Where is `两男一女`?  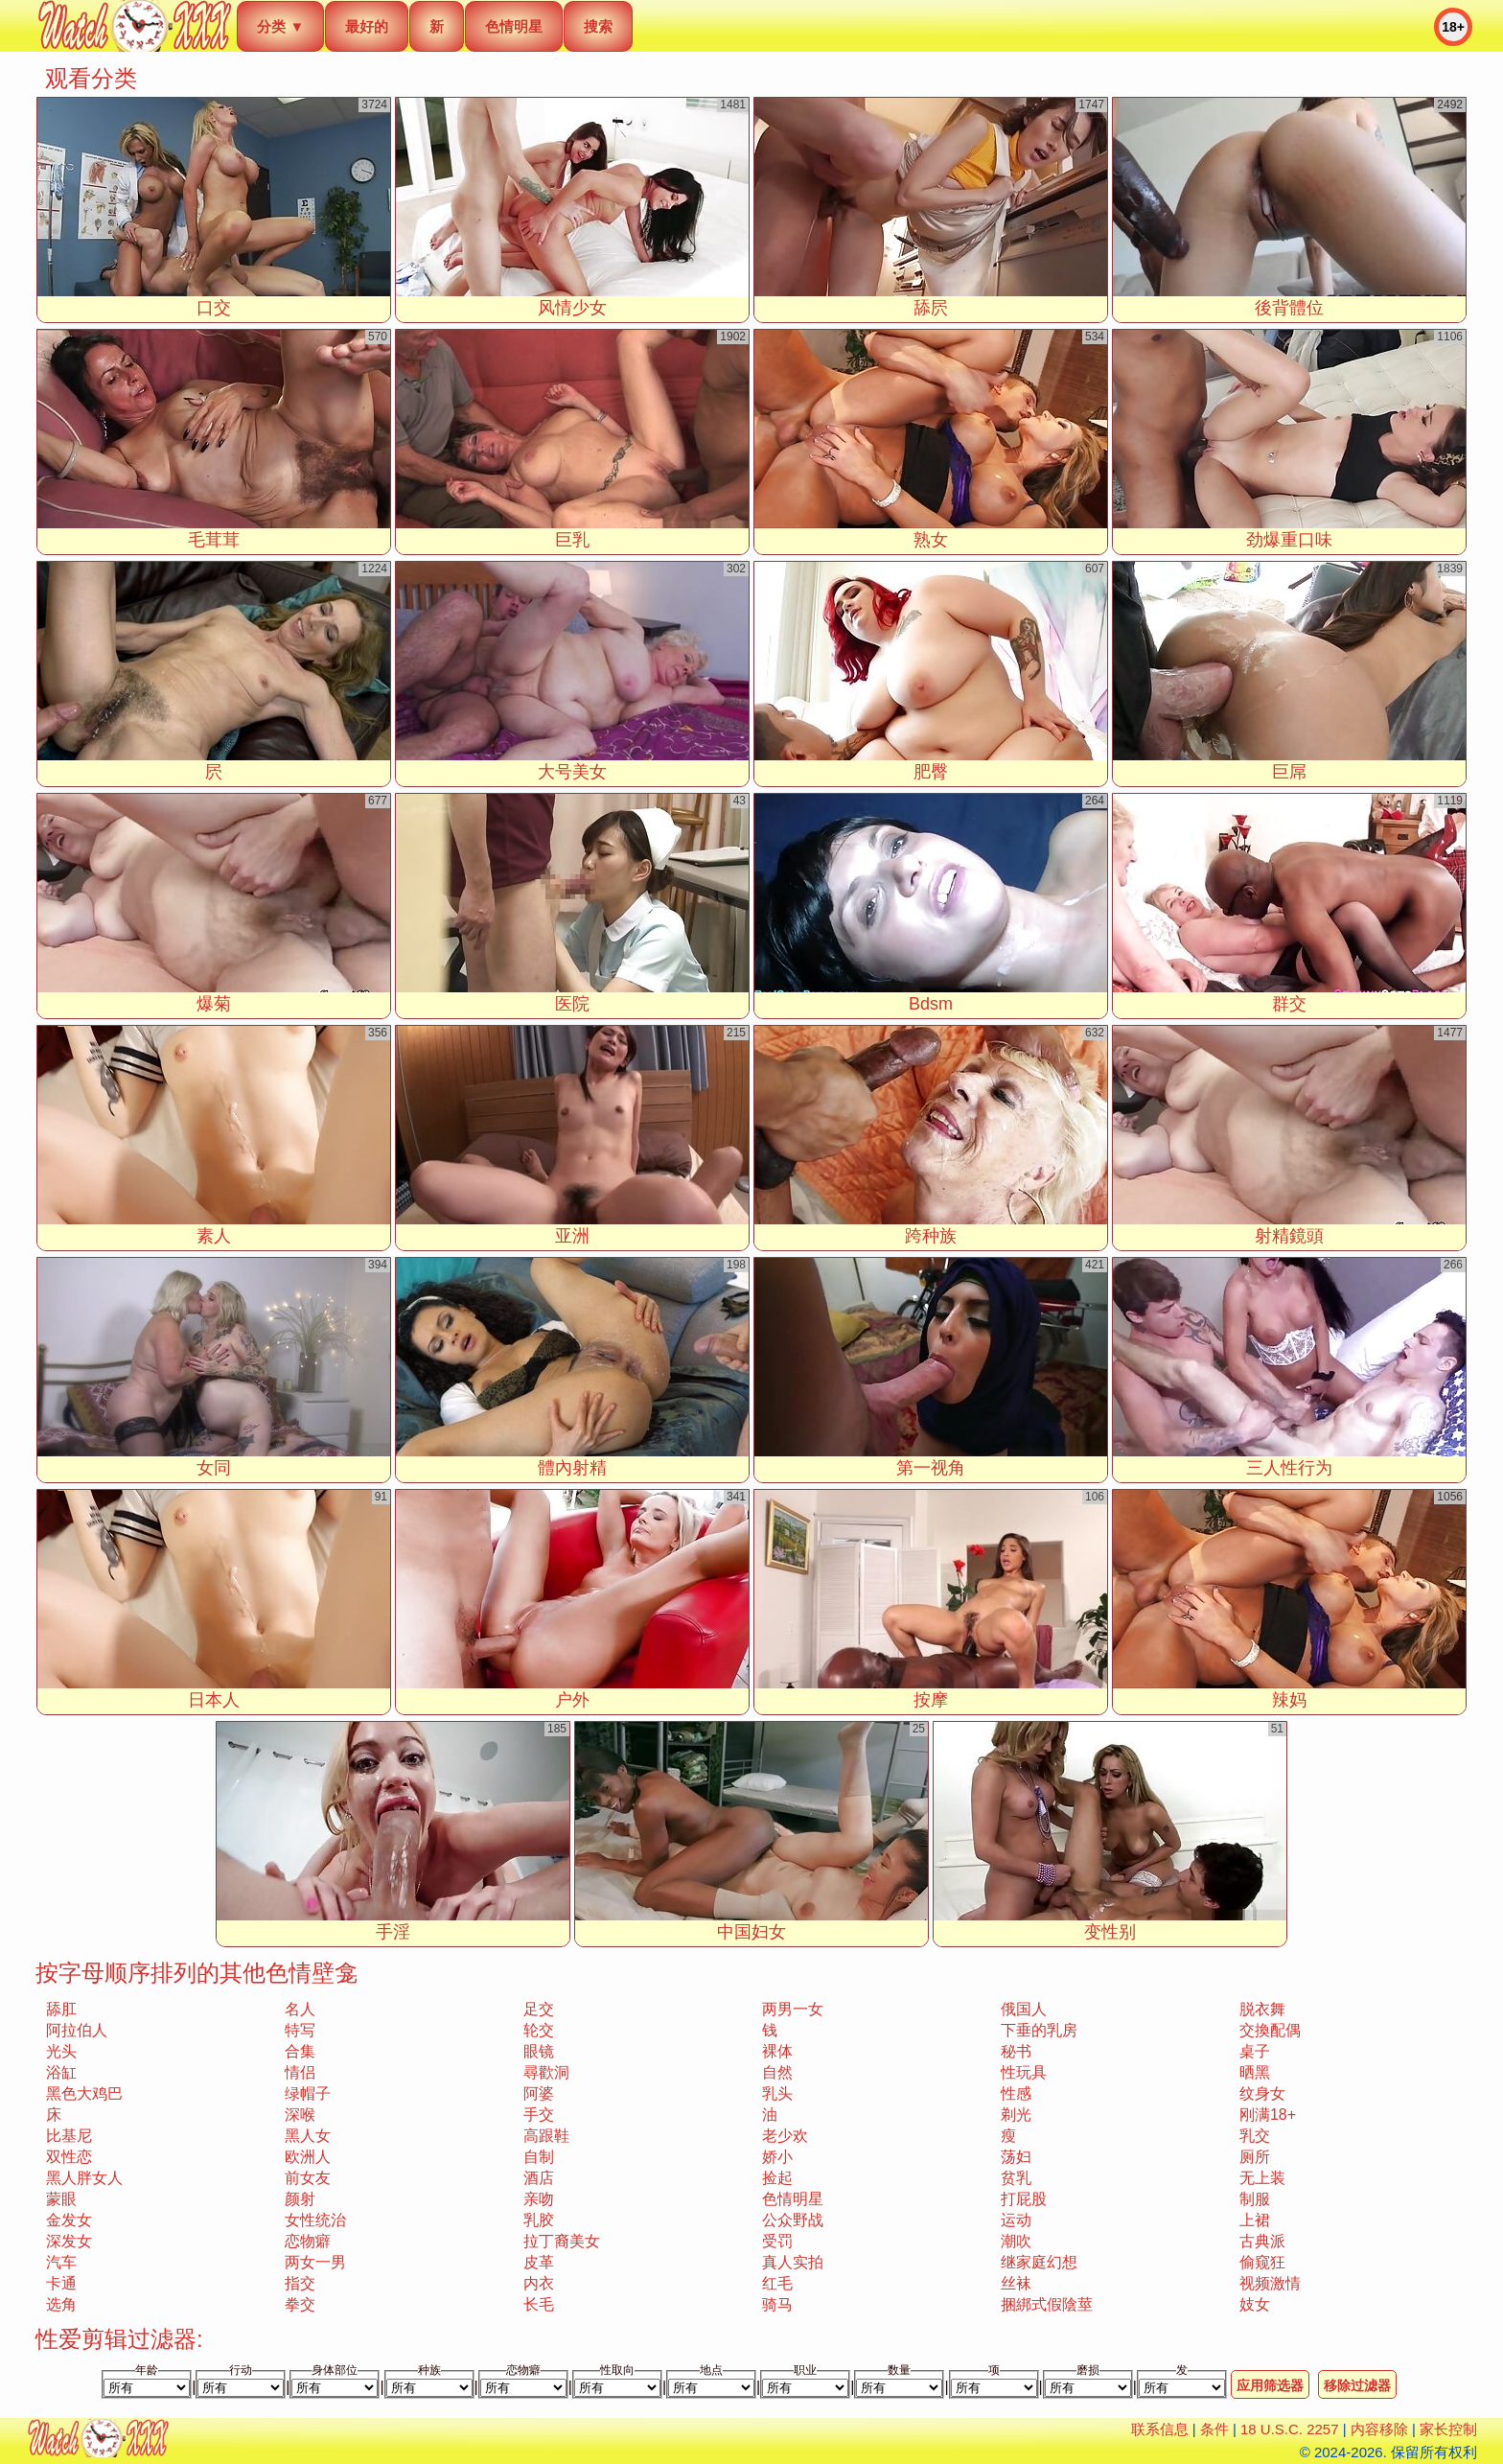
两男一女 is located at coordinates (792, 2009).